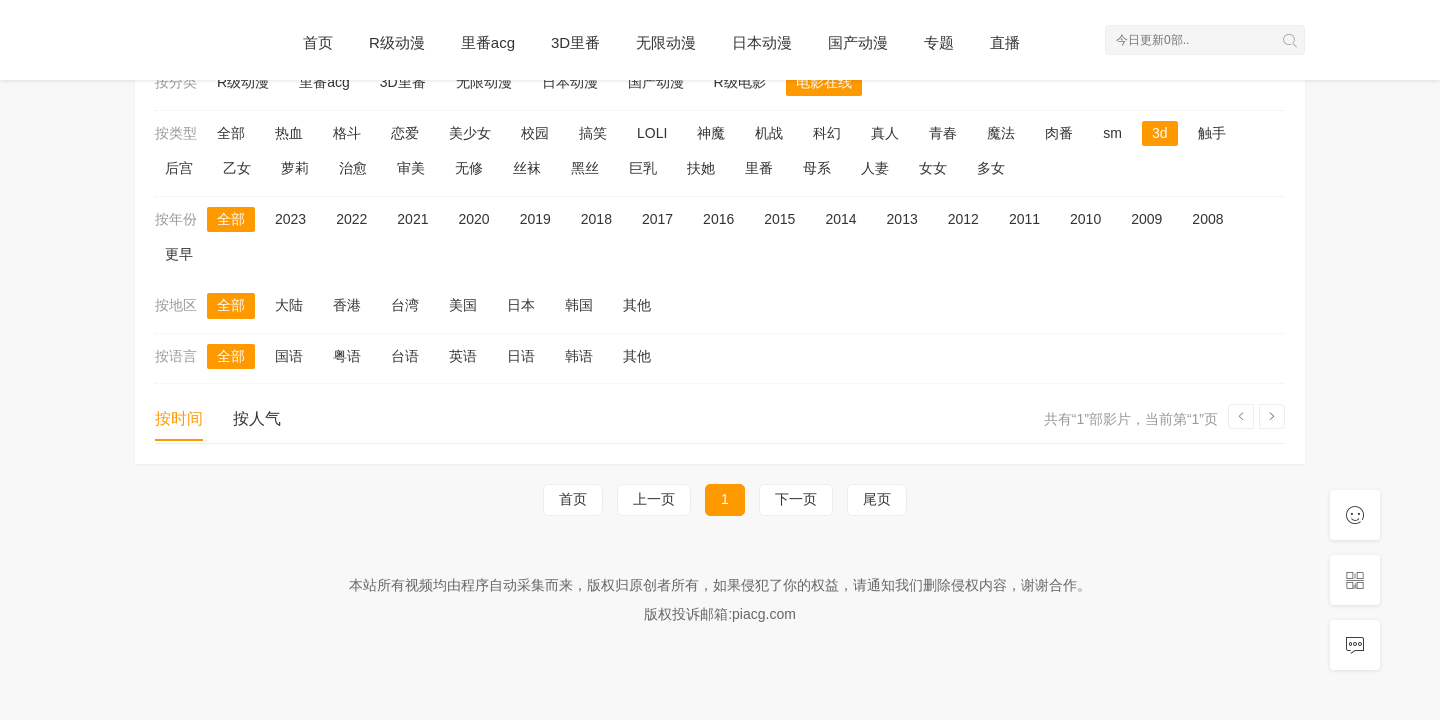 The width and height of the screenshot is (1440, 720). What do you see at coordinates (593, 133) in the screenshot?
I see `搞笑` at bounding box center [593, 133].